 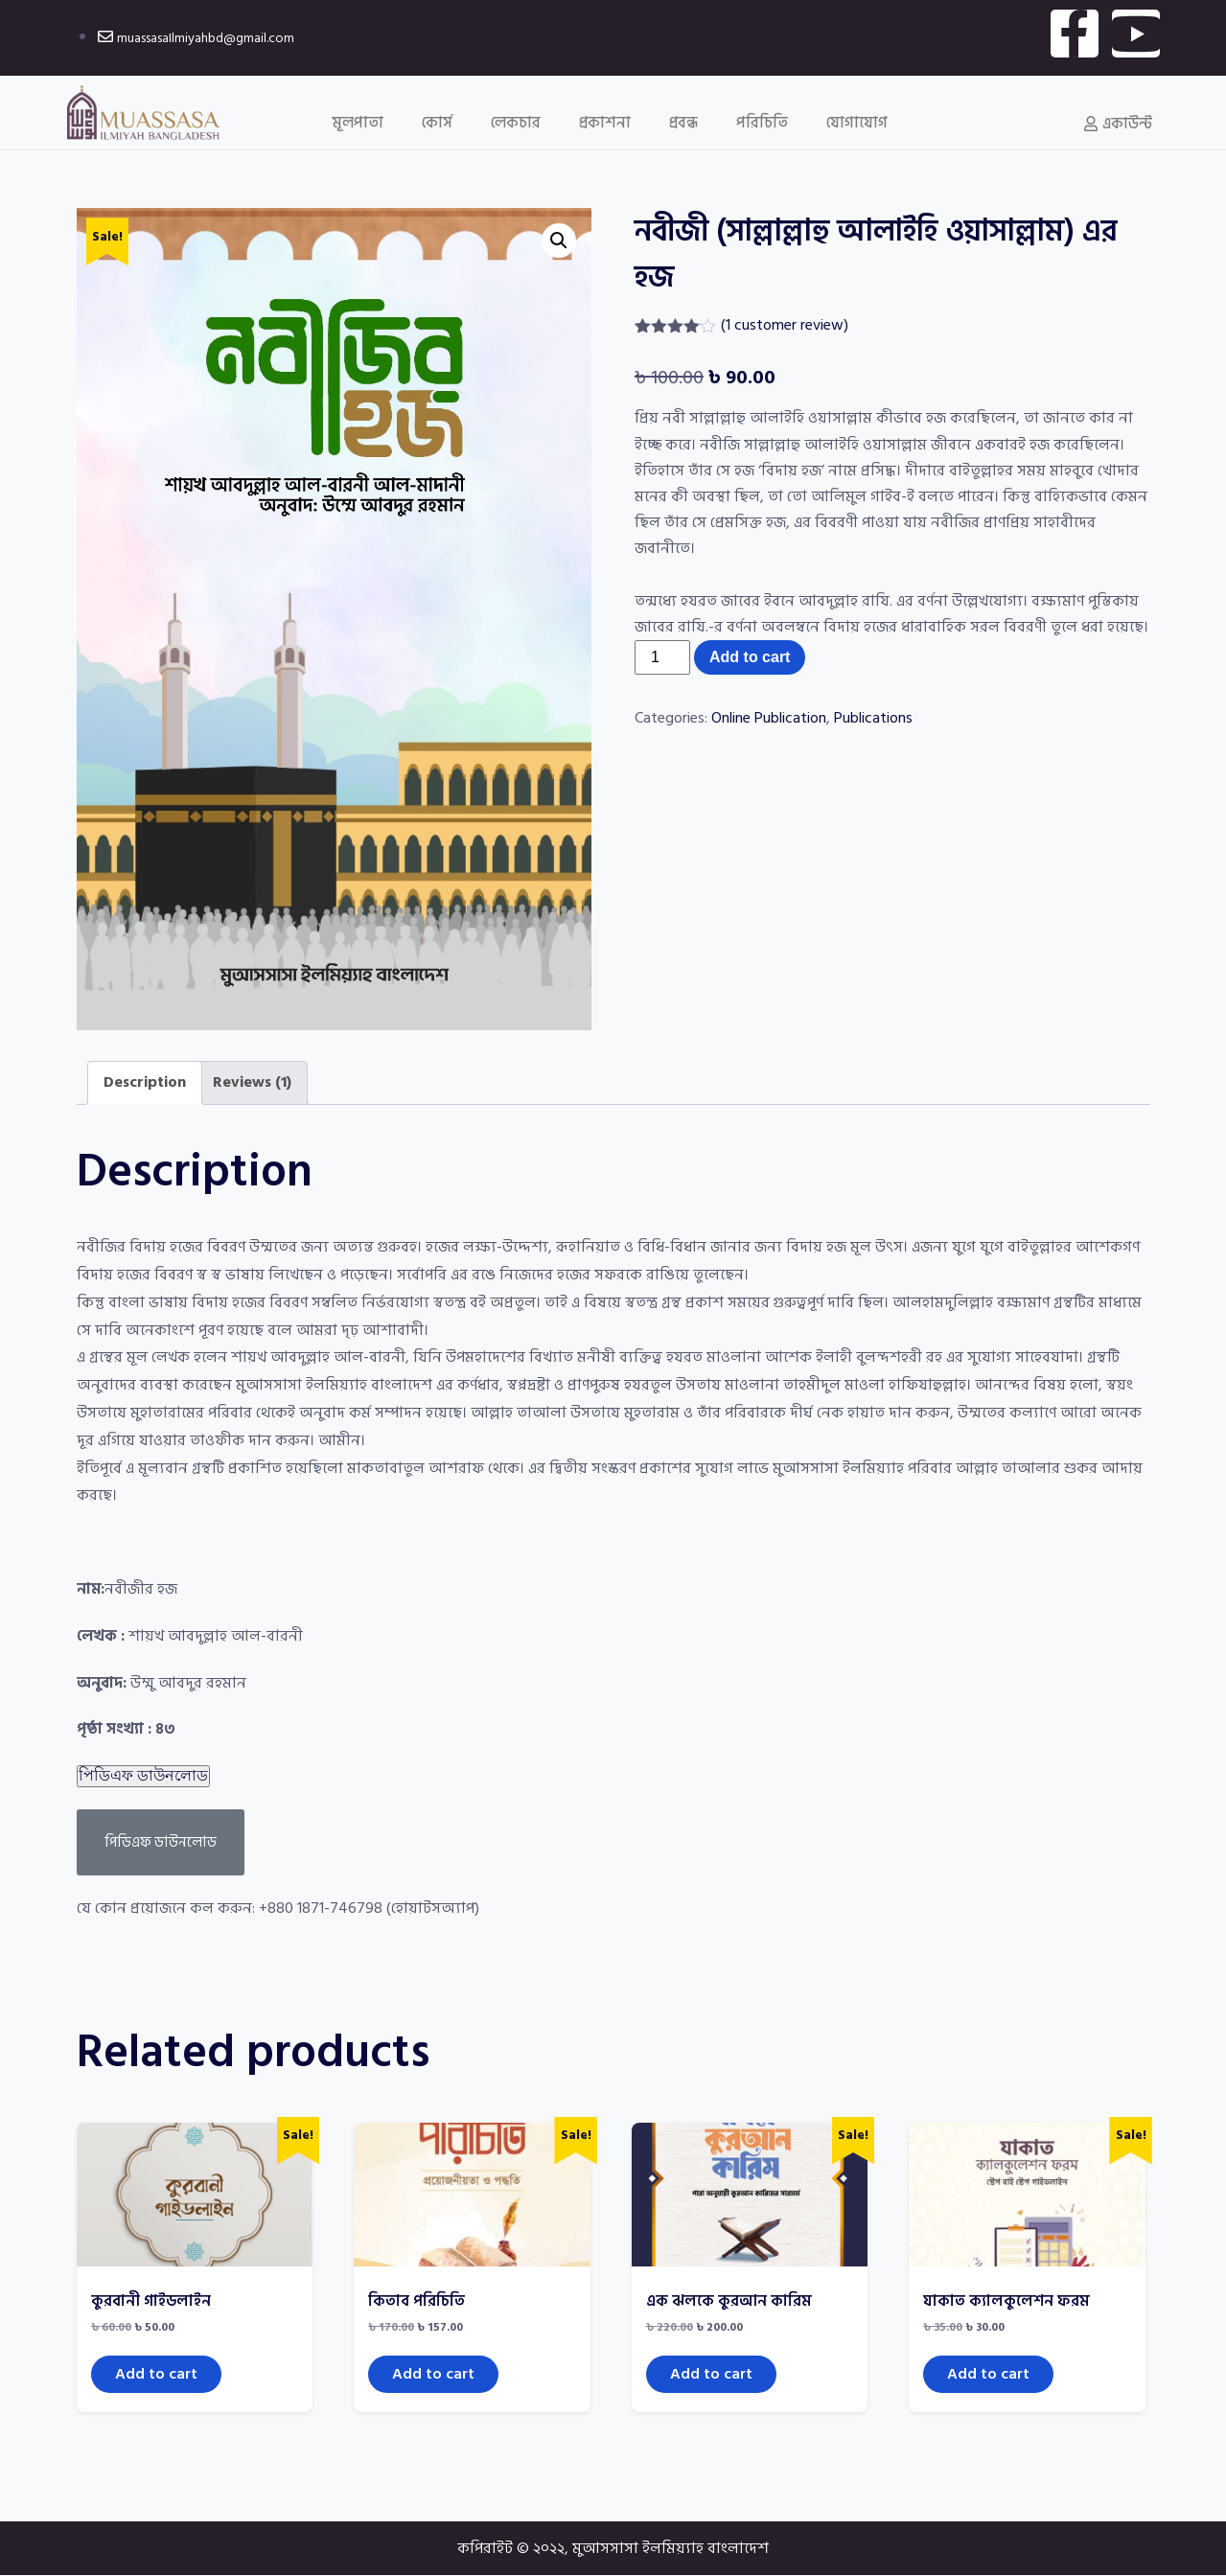 What do you see at coordinates (749, 657) in the screenshot?
I see `Add to cart` at bounding box center [749, 657].